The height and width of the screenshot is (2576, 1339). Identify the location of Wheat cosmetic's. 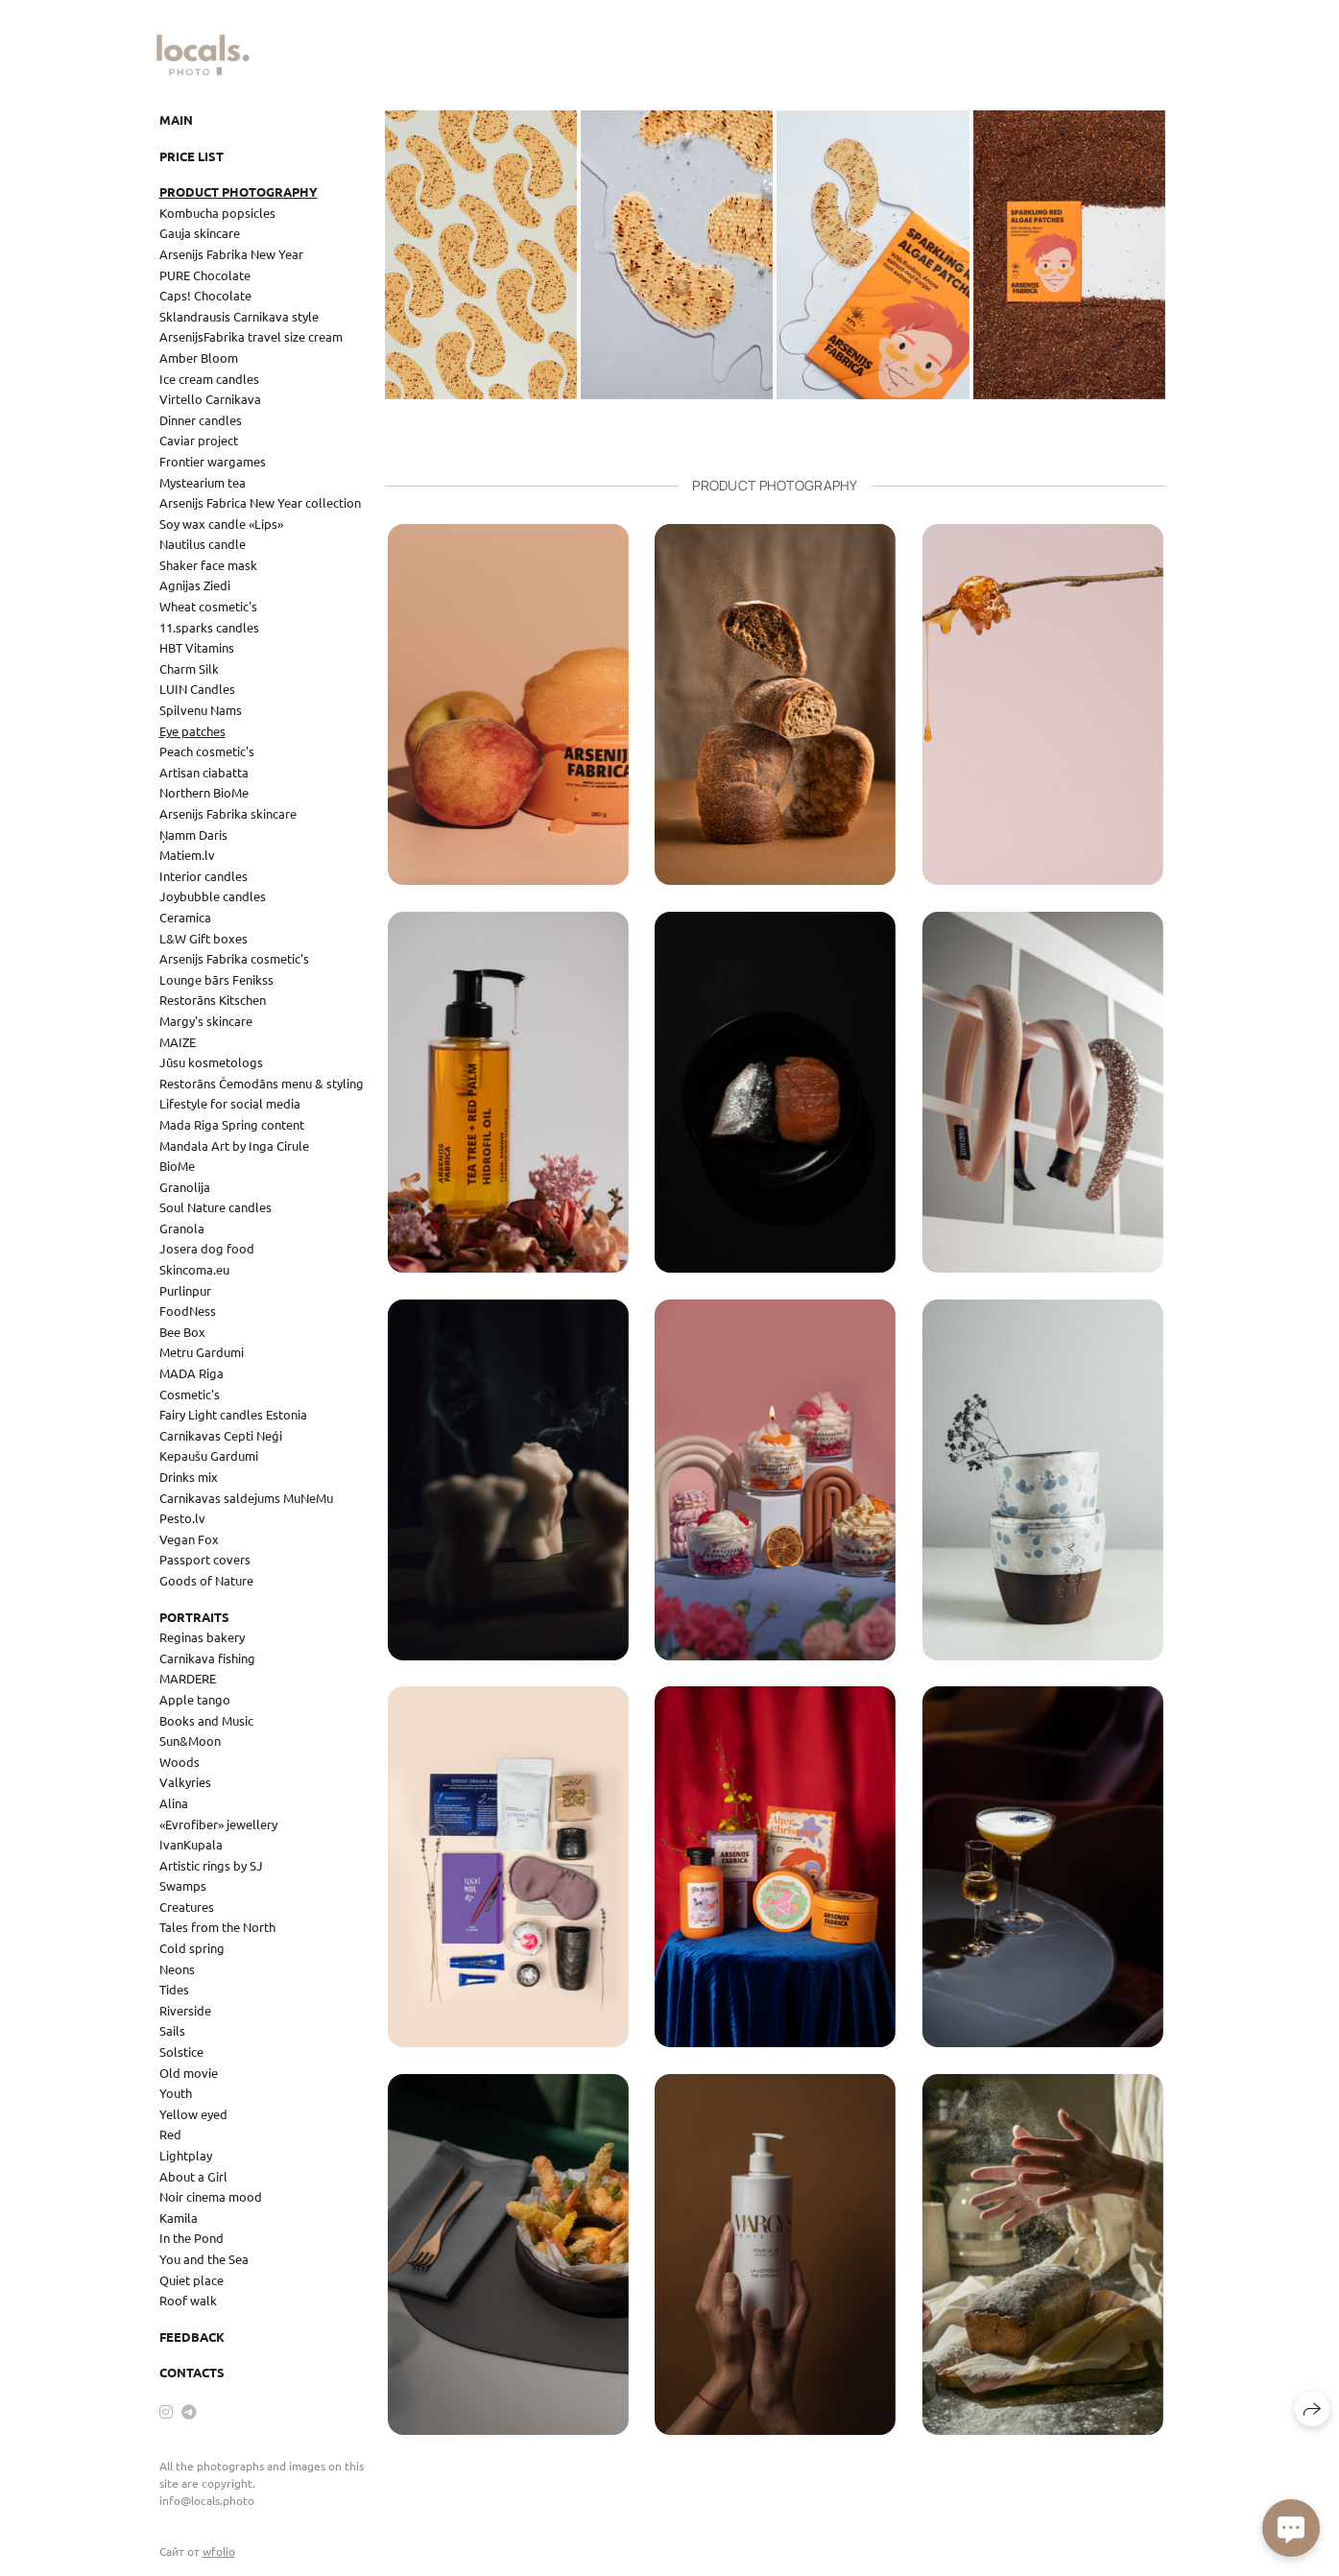
(208, 606).